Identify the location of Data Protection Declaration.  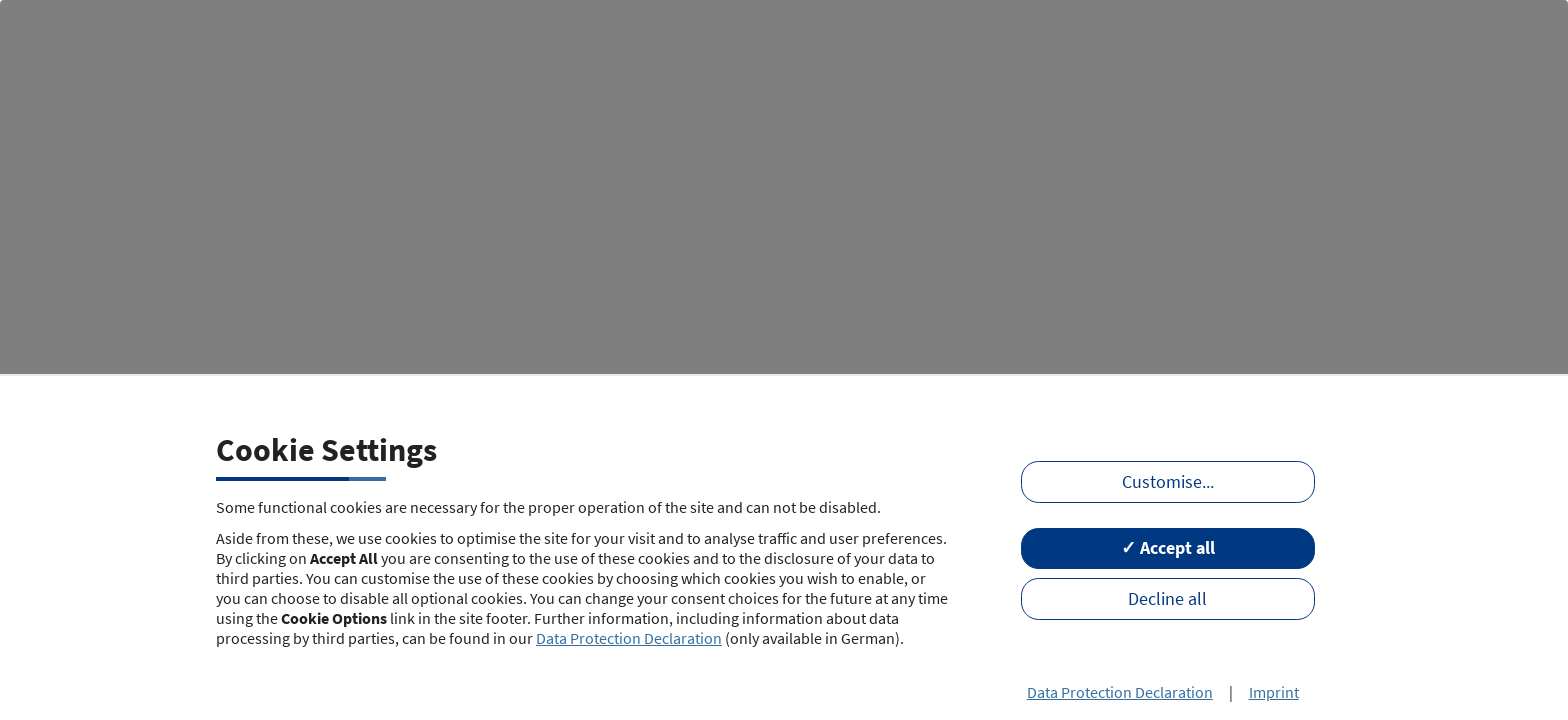
(629, 638).